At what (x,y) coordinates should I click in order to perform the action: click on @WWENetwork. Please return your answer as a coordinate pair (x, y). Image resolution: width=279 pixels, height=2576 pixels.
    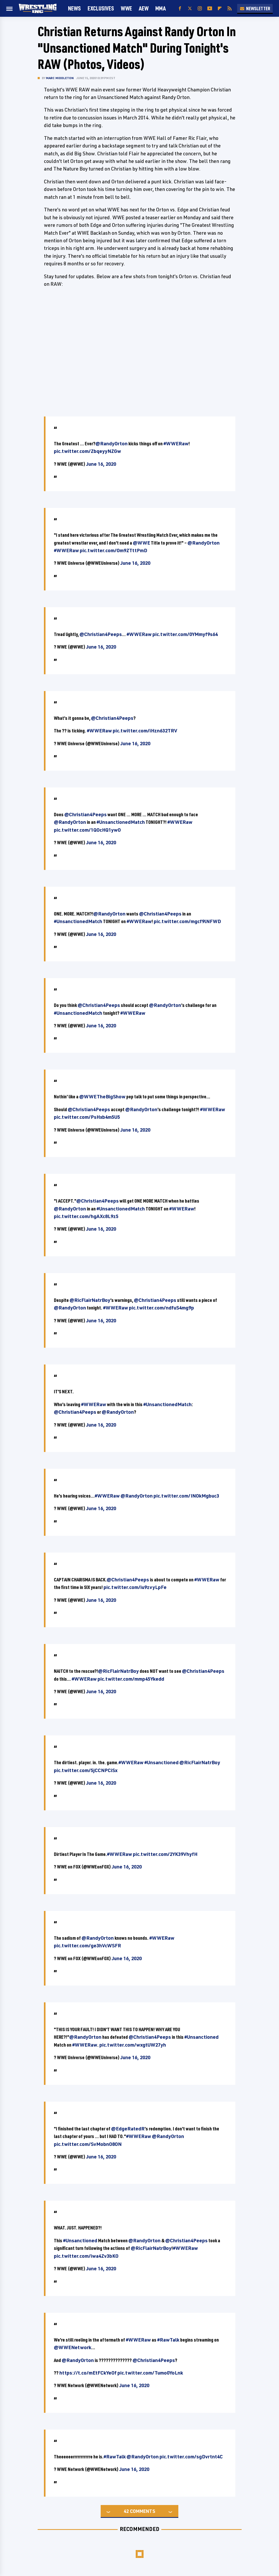
    Looking at the image, I should click on (72, 2347).